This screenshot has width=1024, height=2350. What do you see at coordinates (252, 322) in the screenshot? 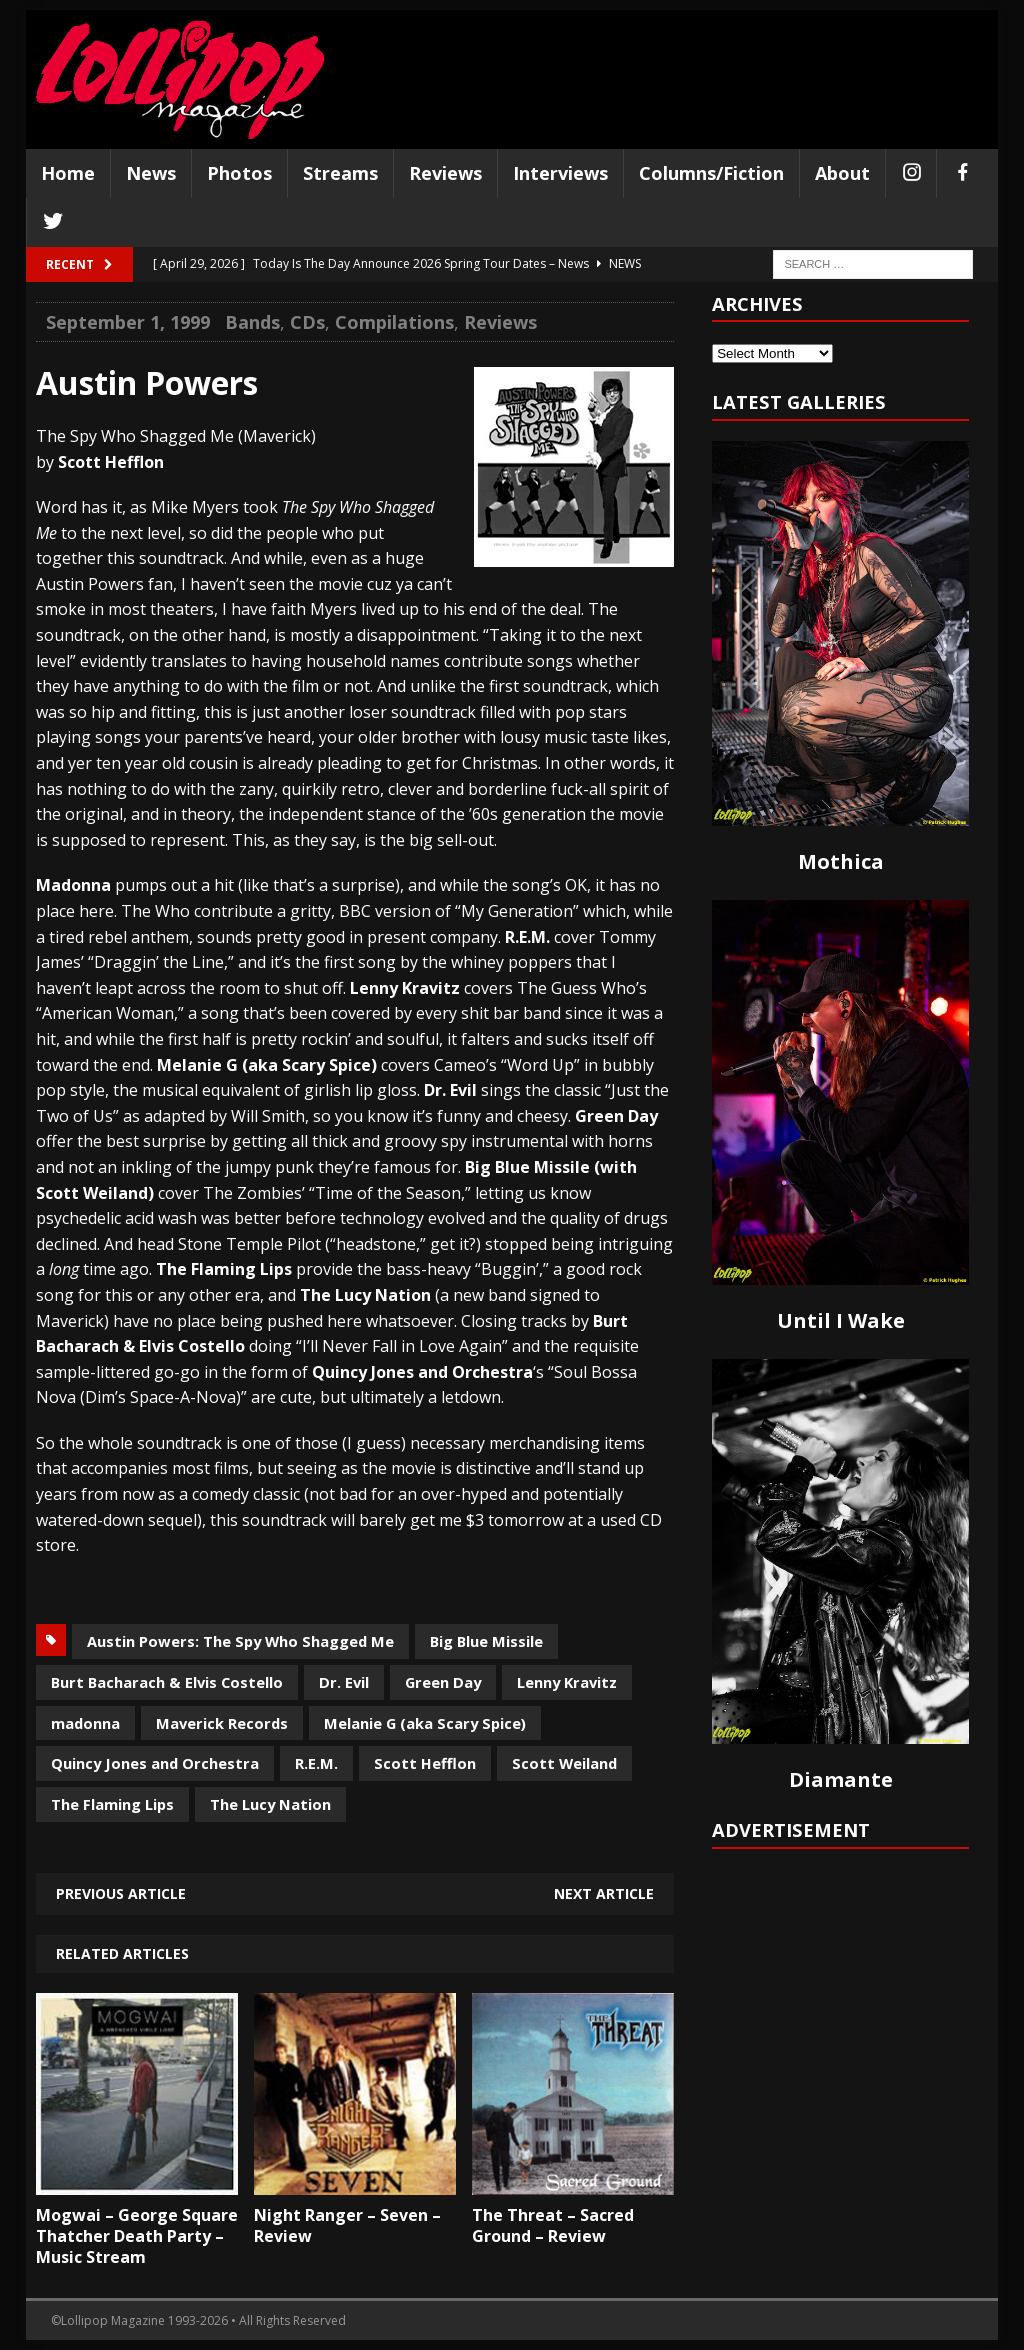
I see `Bands` at bounding box center [252, 322].